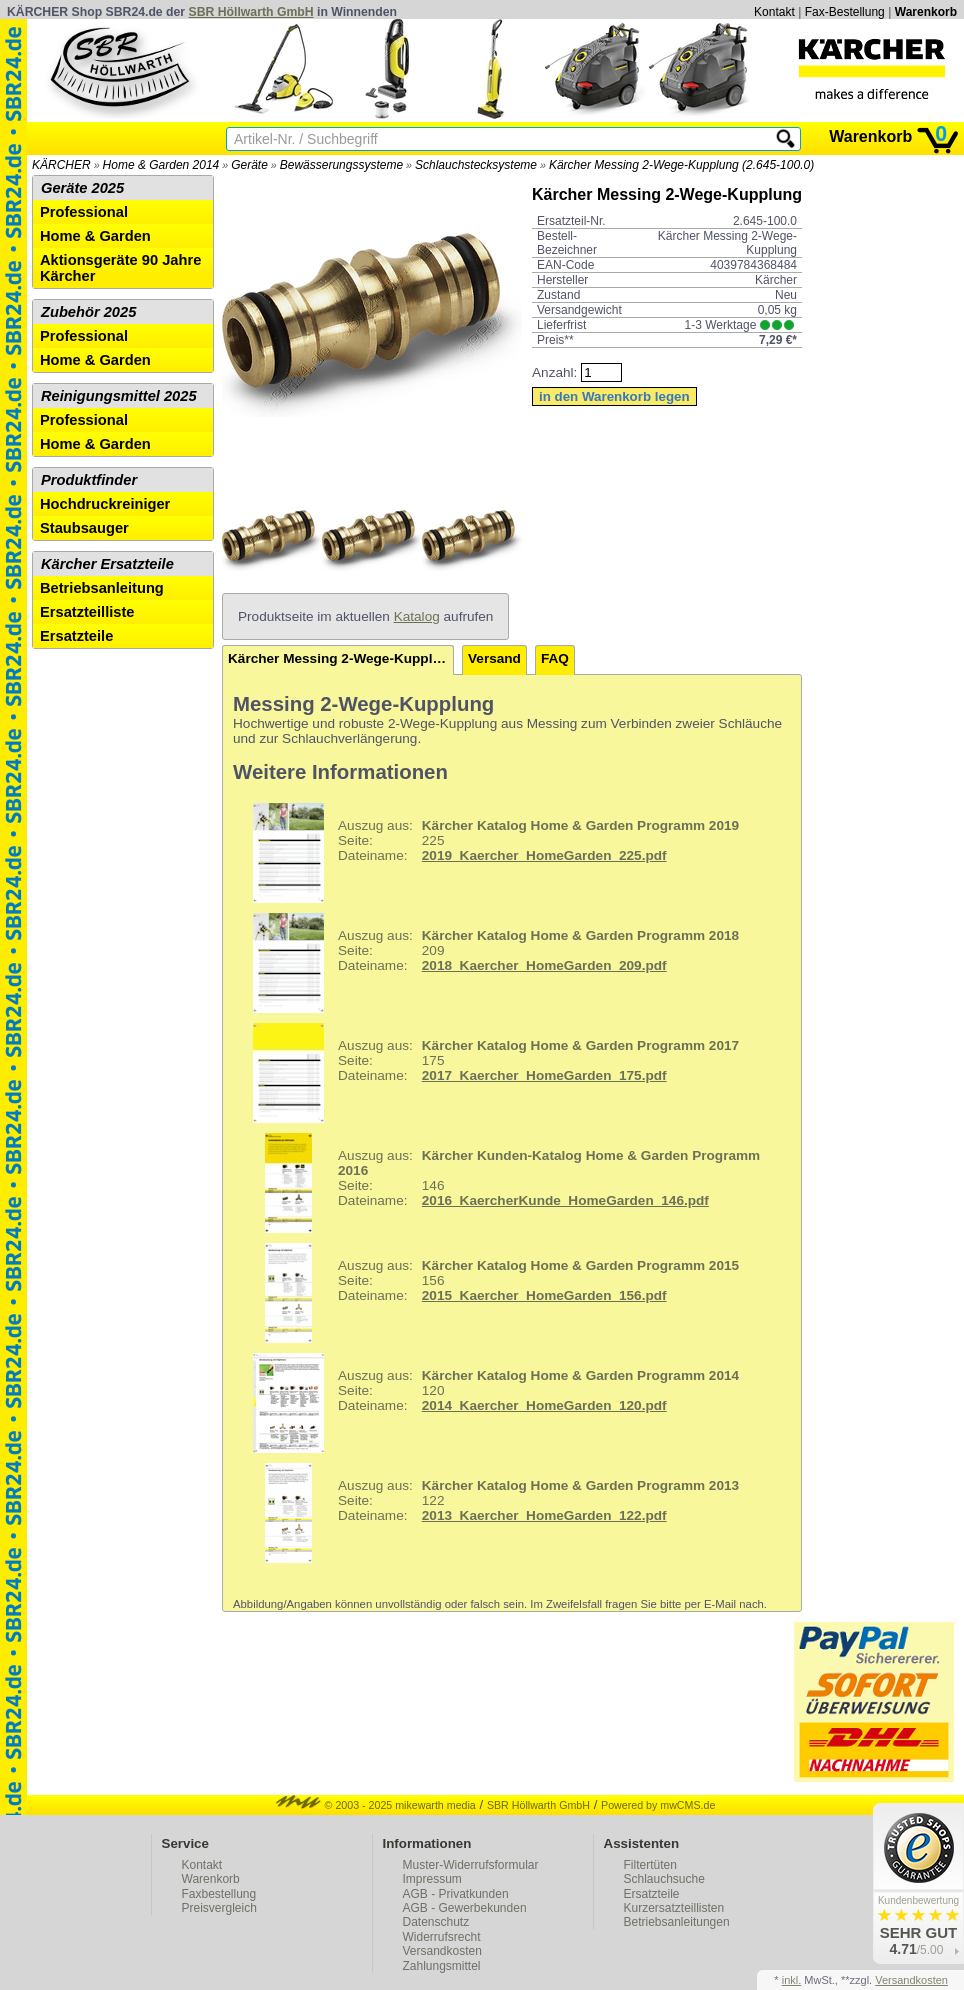 The image size is (964, 1990). I want to click on Faxbestellung, so click(219, 1894).